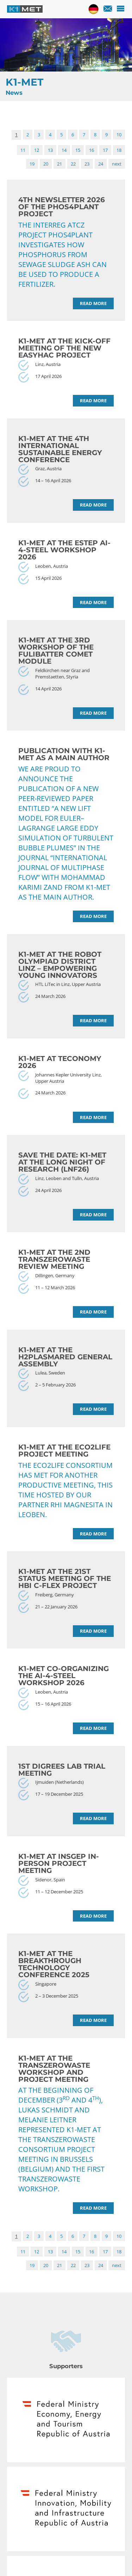 Image resolution: width=132 pixels, height=2576 pixels. What do you see at coordinates (65, 1357) in the screenshot?
I see `K1-MET at the H2PlasmaRed General Assembly` at bounding box center [65, 1357].